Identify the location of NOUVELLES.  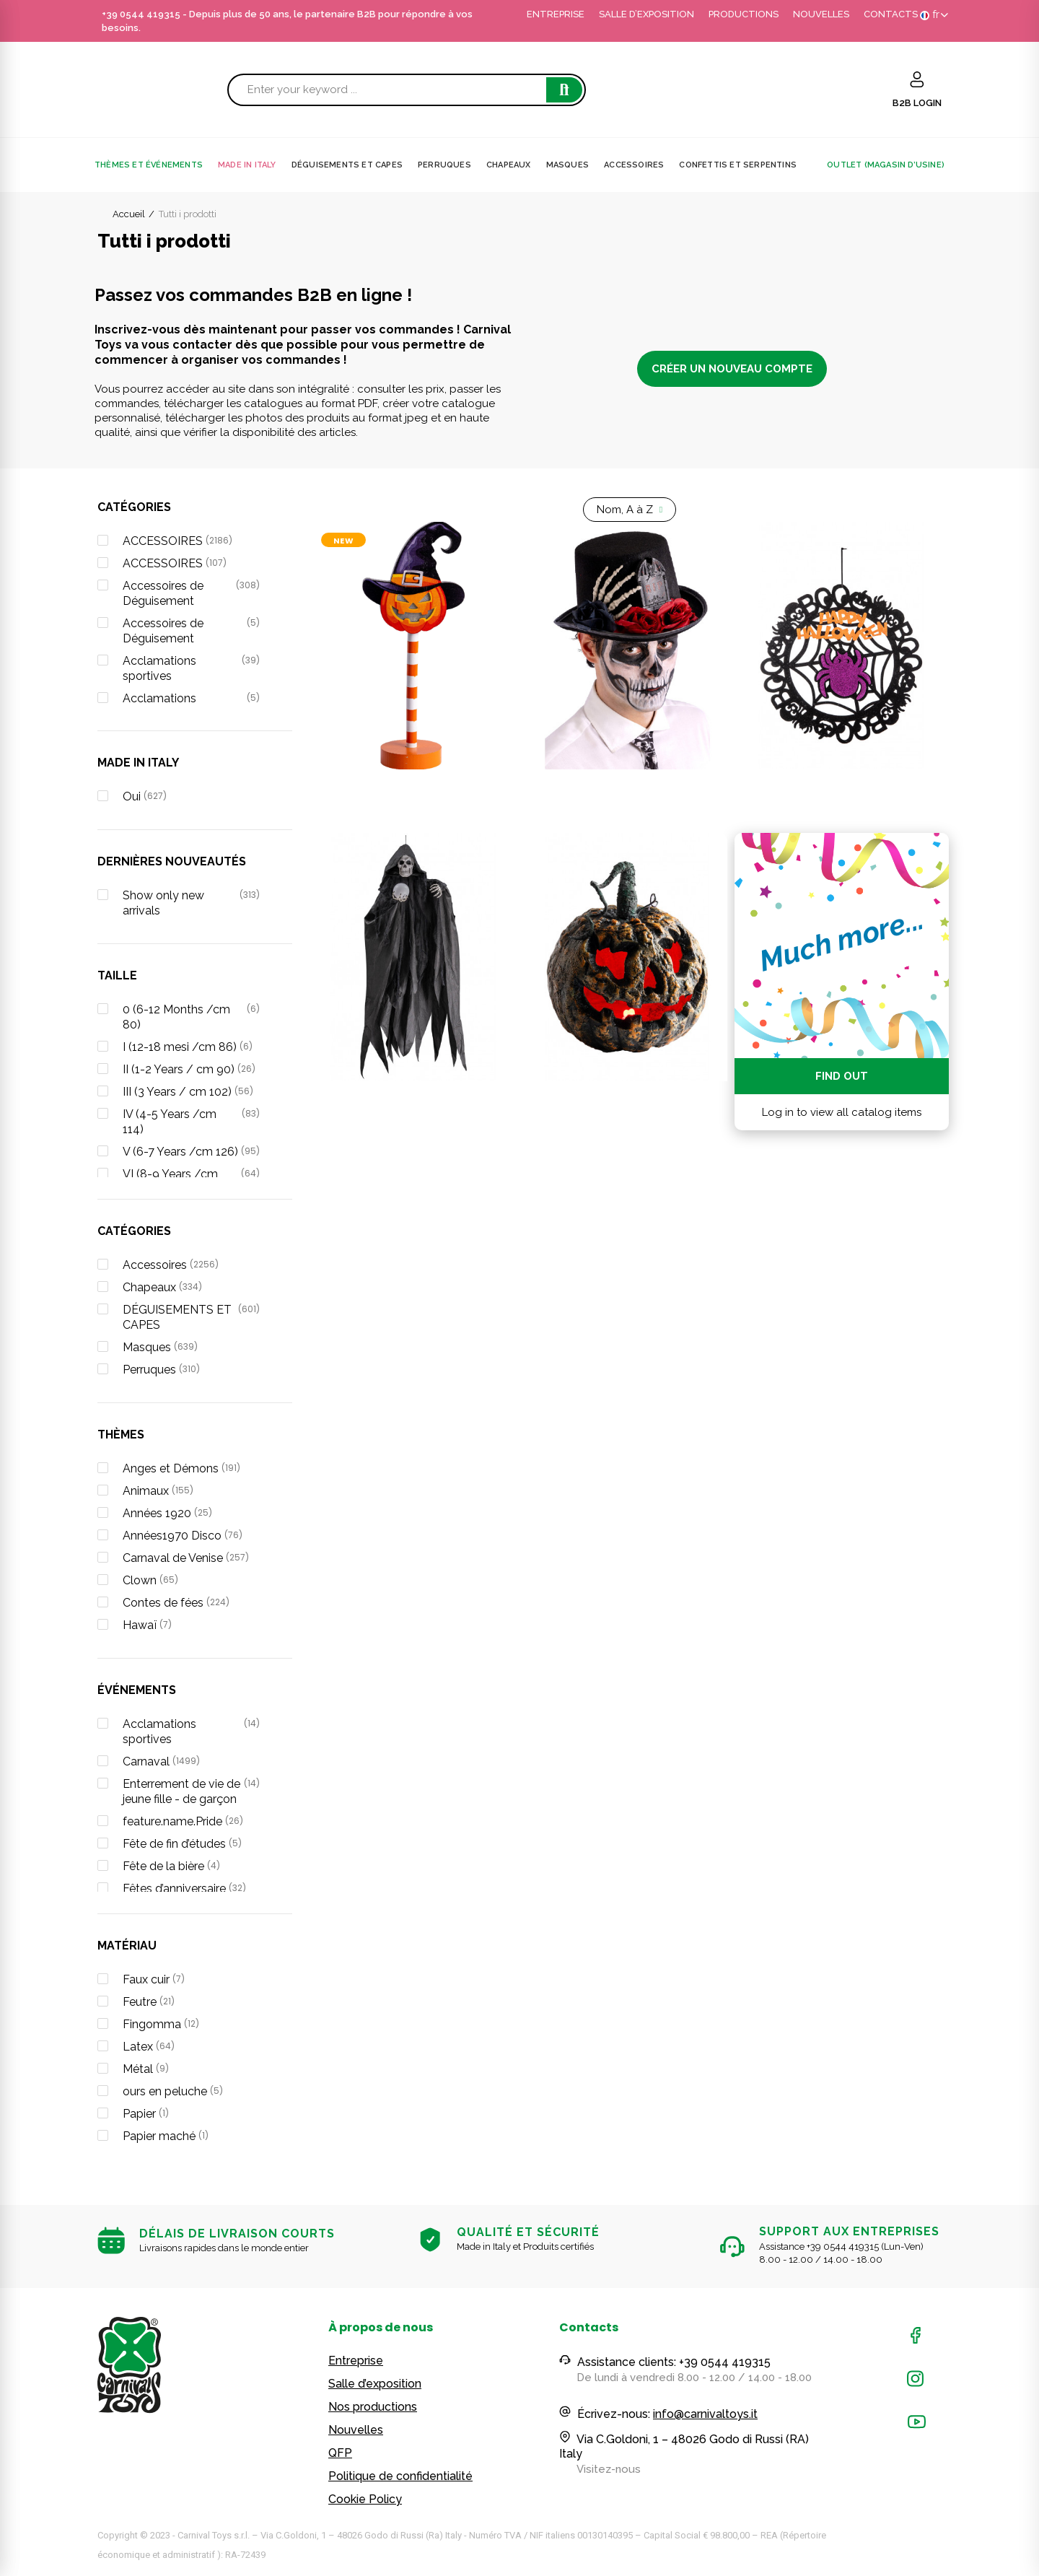
(821, 14).